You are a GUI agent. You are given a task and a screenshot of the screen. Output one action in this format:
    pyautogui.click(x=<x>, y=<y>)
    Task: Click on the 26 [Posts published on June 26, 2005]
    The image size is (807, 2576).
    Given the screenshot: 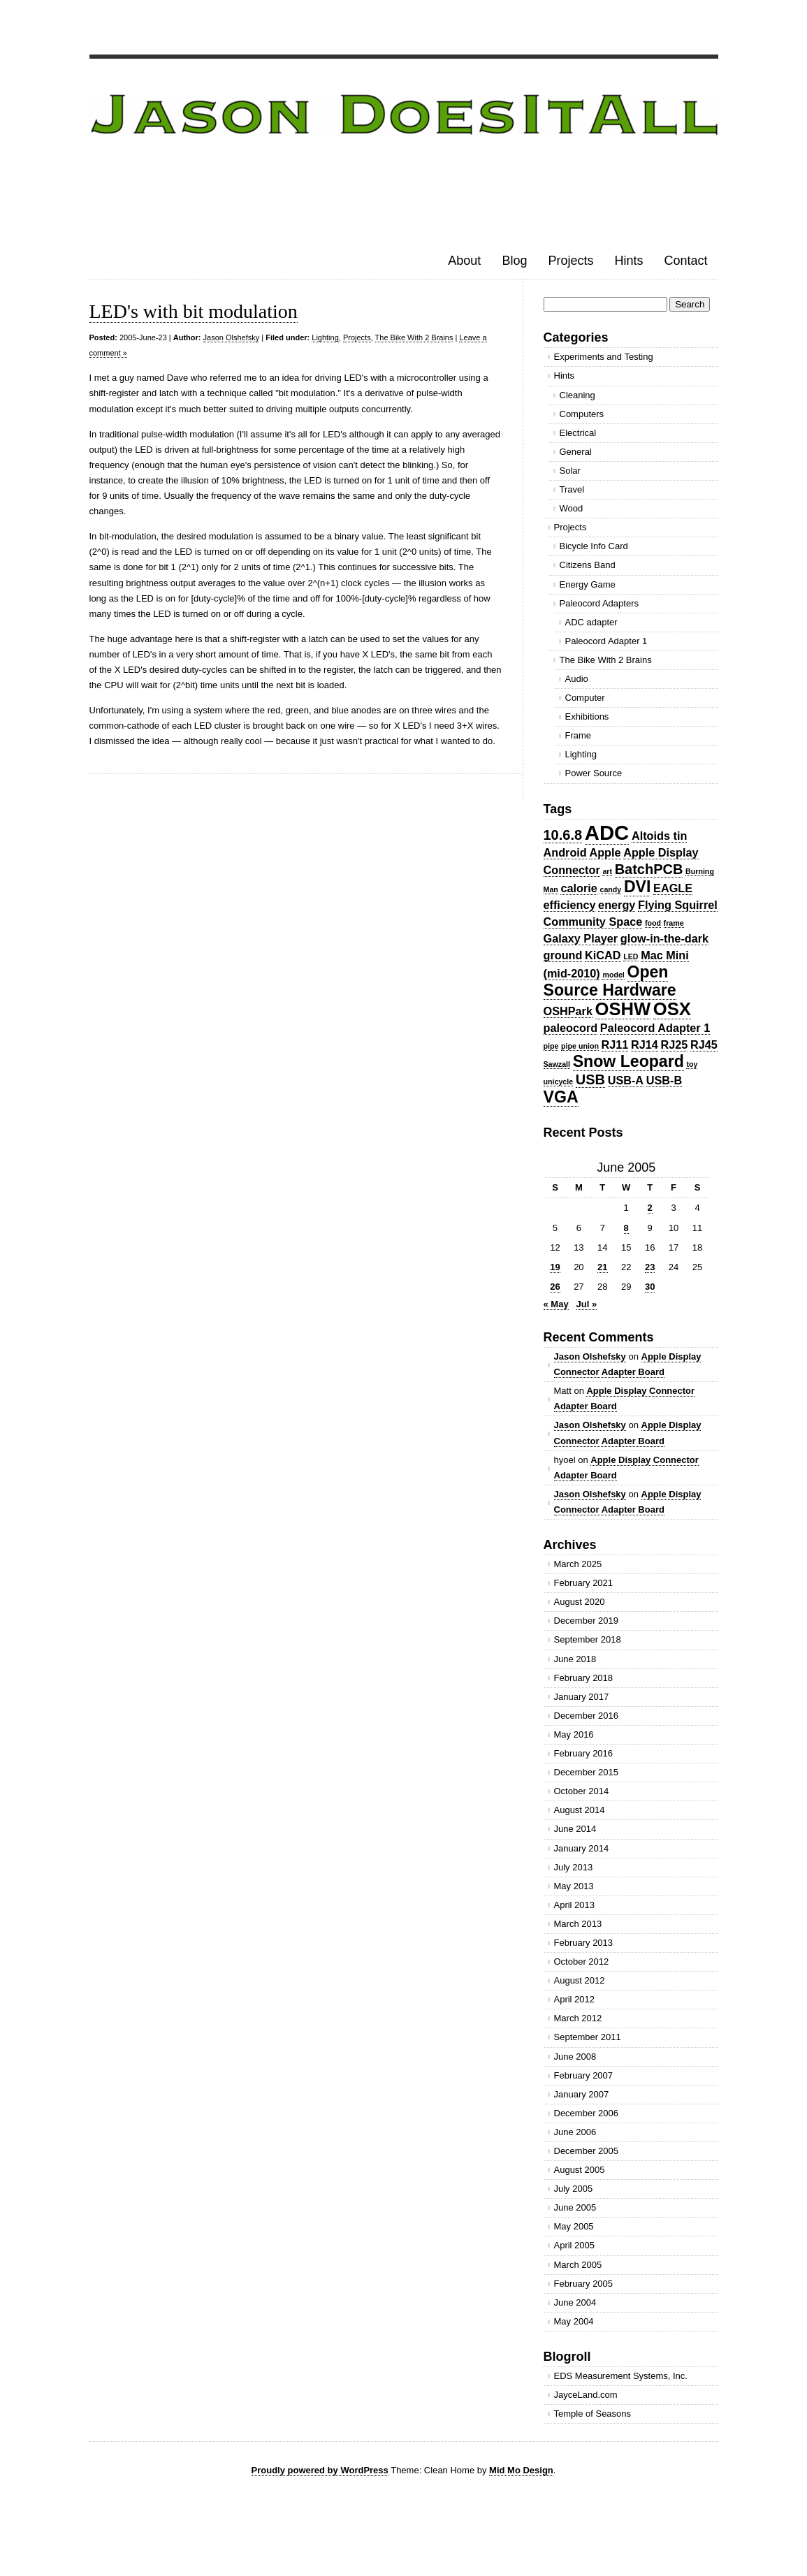 What is the action you would take?
    pyautogui.click(x=555, y=1286)
    